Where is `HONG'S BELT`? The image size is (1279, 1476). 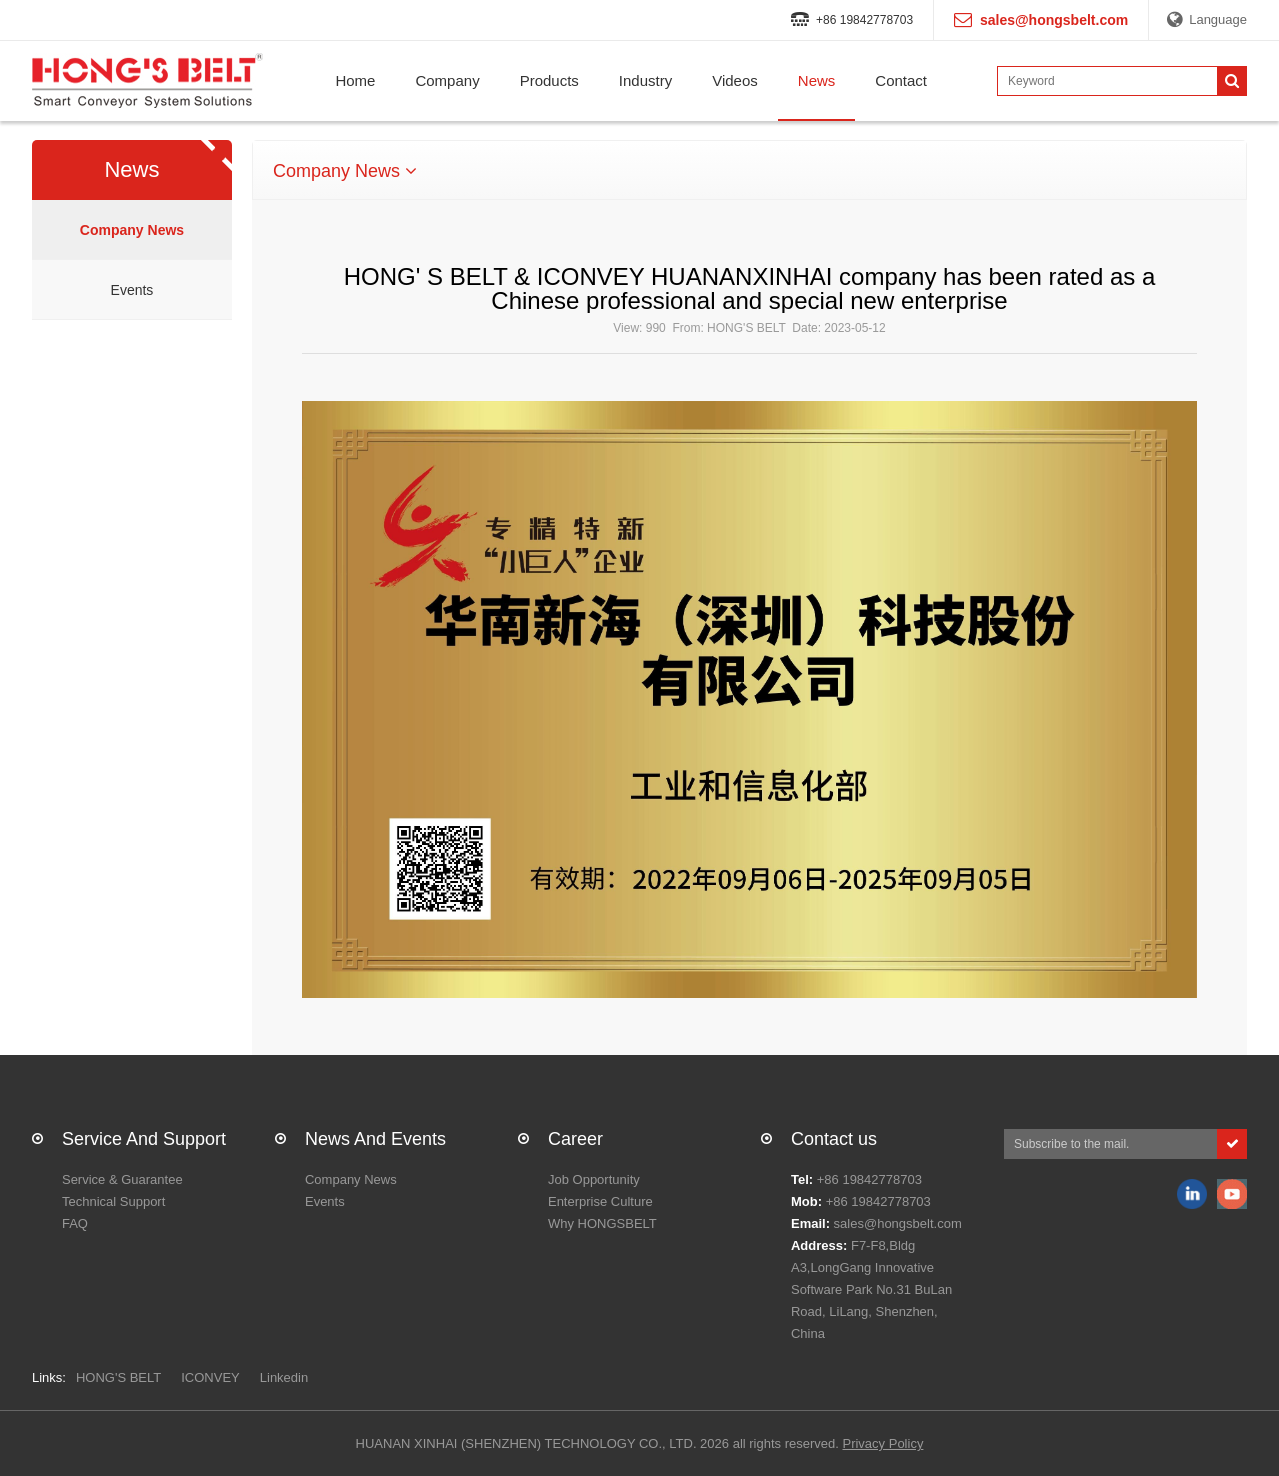
HONG'S BELT is located at coordinates (118, 1377).